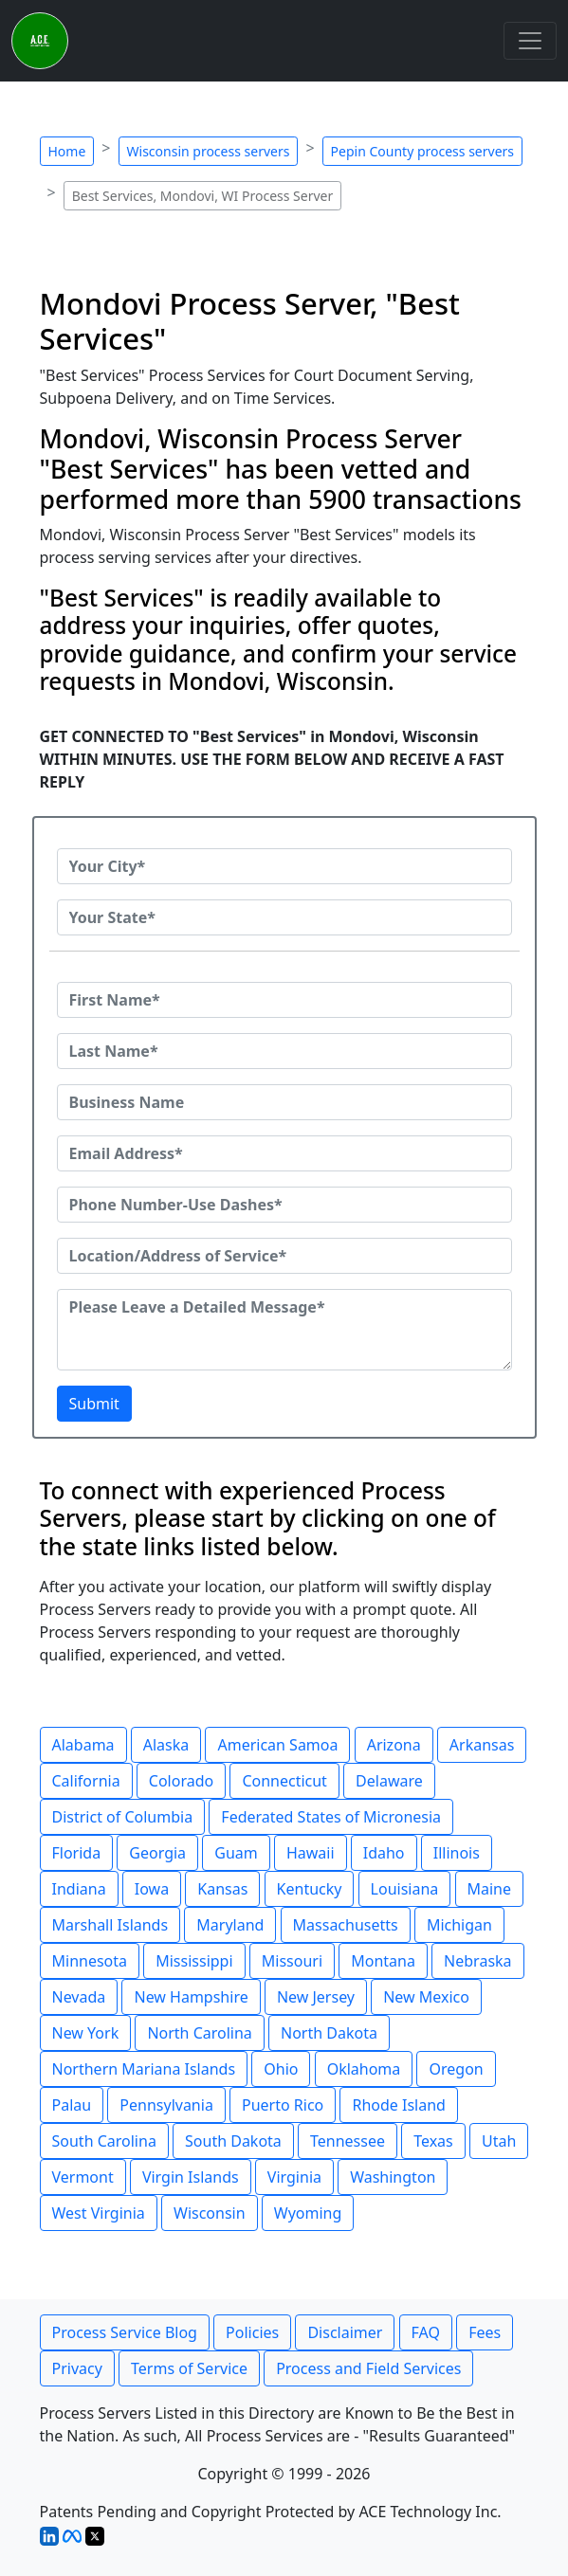 The image size is (568, 2576). What do you see at coordinates (310, 1852) in the screenshot?
I see `Hawaii` at bounding box center [310, 1852].